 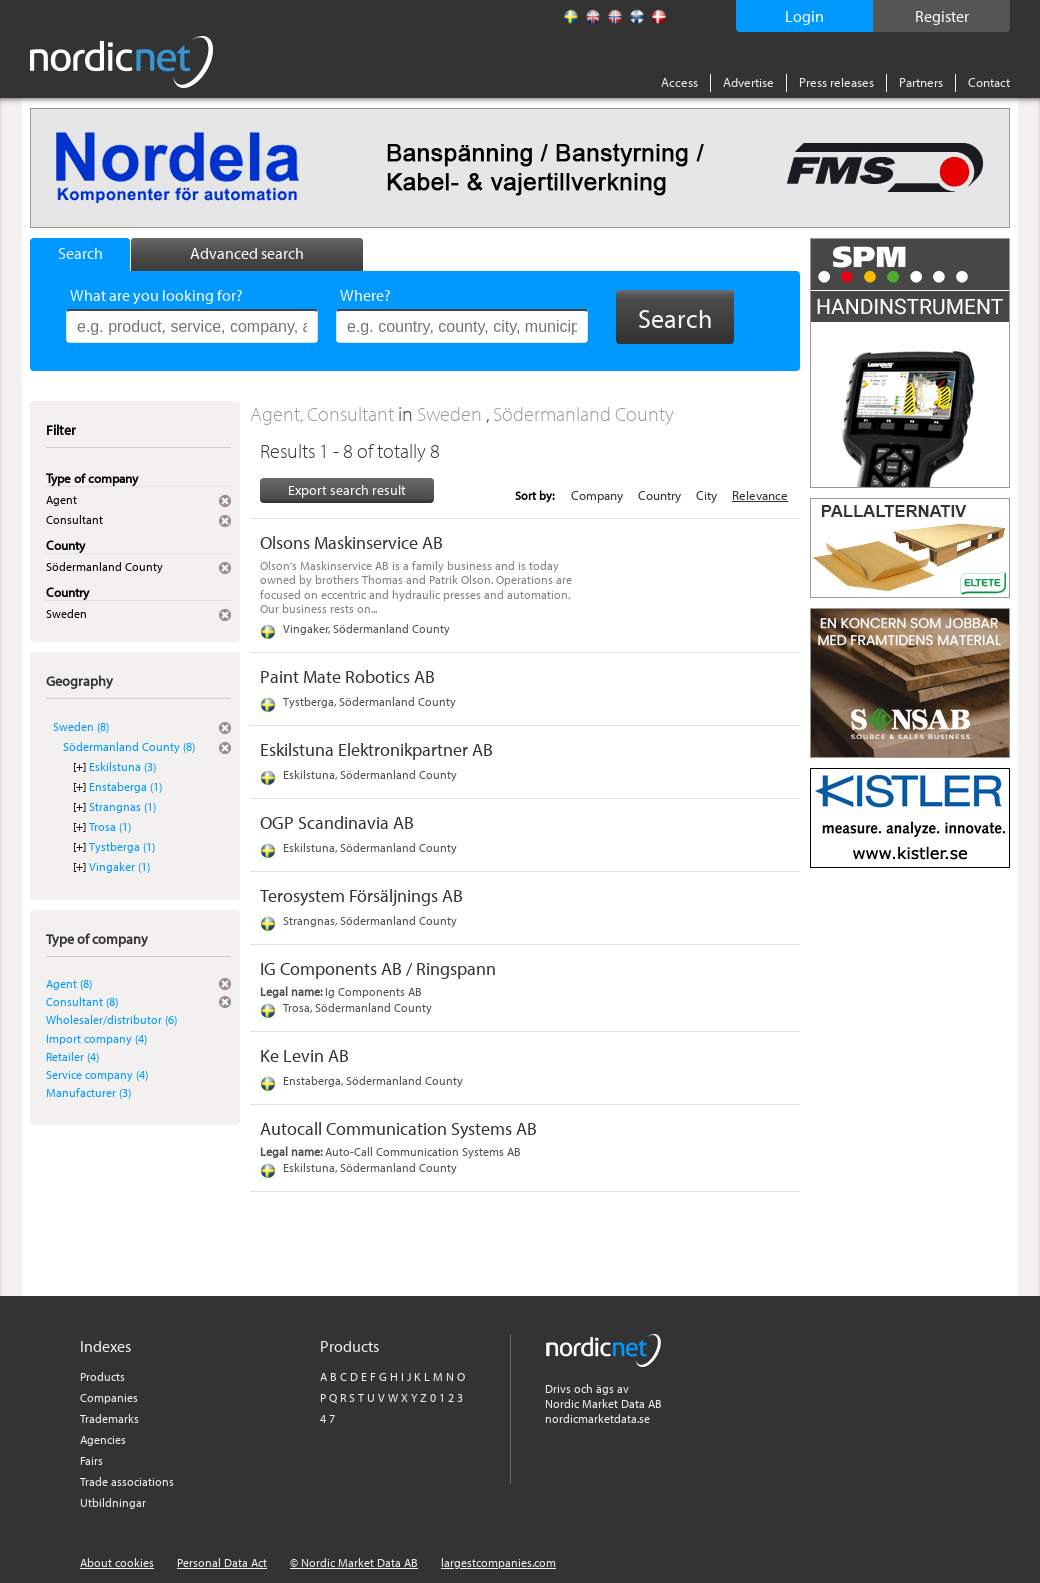 I want to click on Wholesaler/distributor (6), so click(x=111, y=1019).